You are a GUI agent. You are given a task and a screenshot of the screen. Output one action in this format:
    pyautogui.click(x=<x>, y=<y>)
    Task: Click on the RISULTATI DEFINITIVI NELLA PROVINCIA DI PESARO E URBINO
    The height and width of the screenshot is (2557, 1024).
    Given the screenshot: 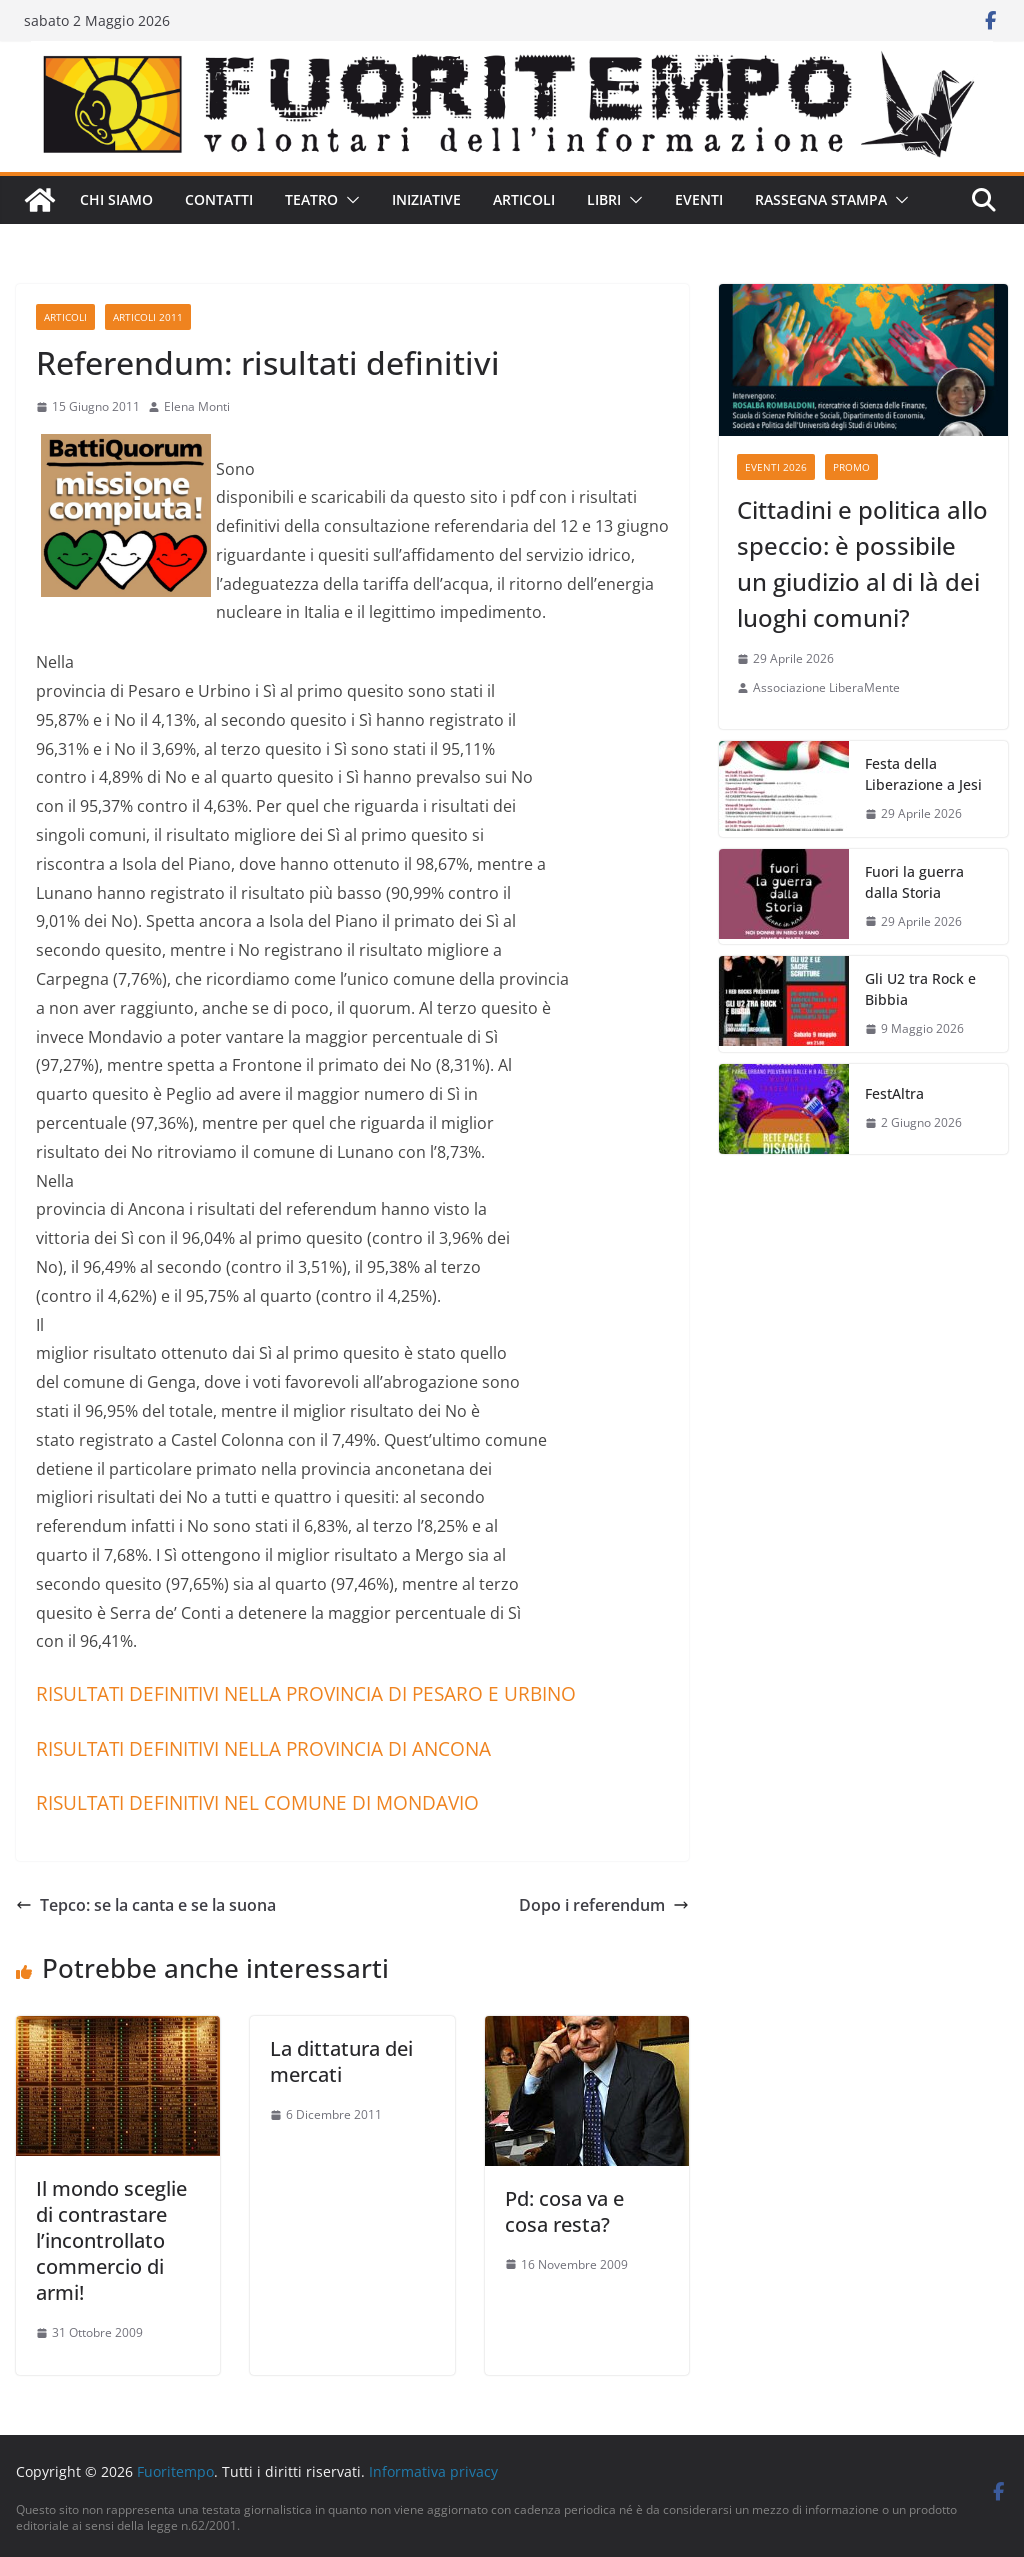 What is the action you would take?
    pyautogui.click(x=306, y=1693)
    